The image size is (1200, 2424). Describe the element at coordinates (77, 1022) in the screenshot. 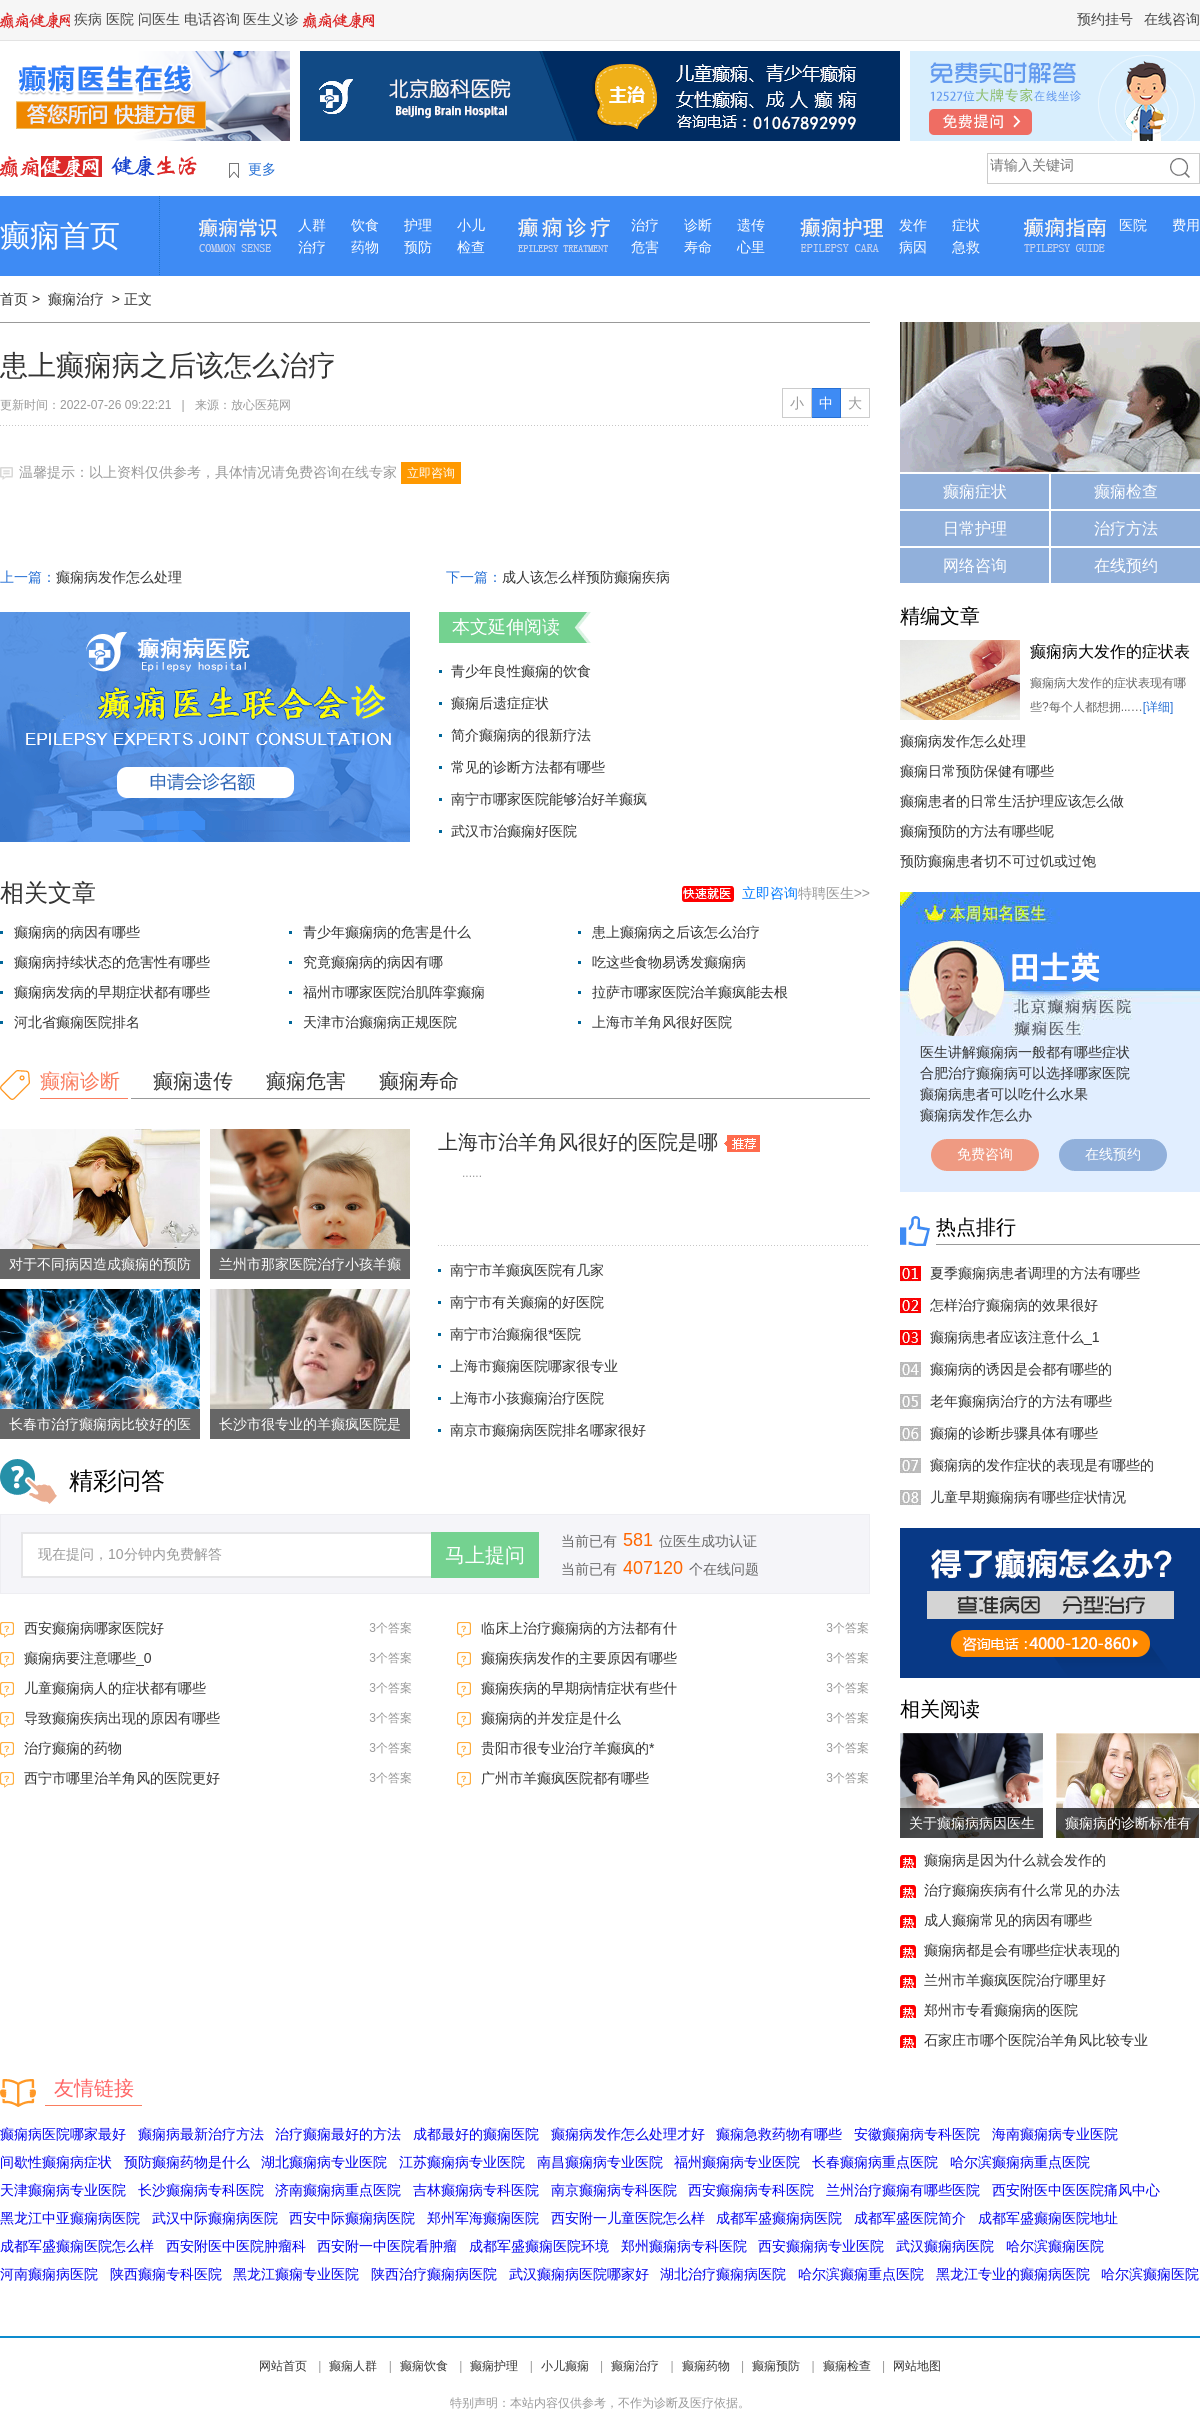

I see `河北省癫痫医院排名` at that location.